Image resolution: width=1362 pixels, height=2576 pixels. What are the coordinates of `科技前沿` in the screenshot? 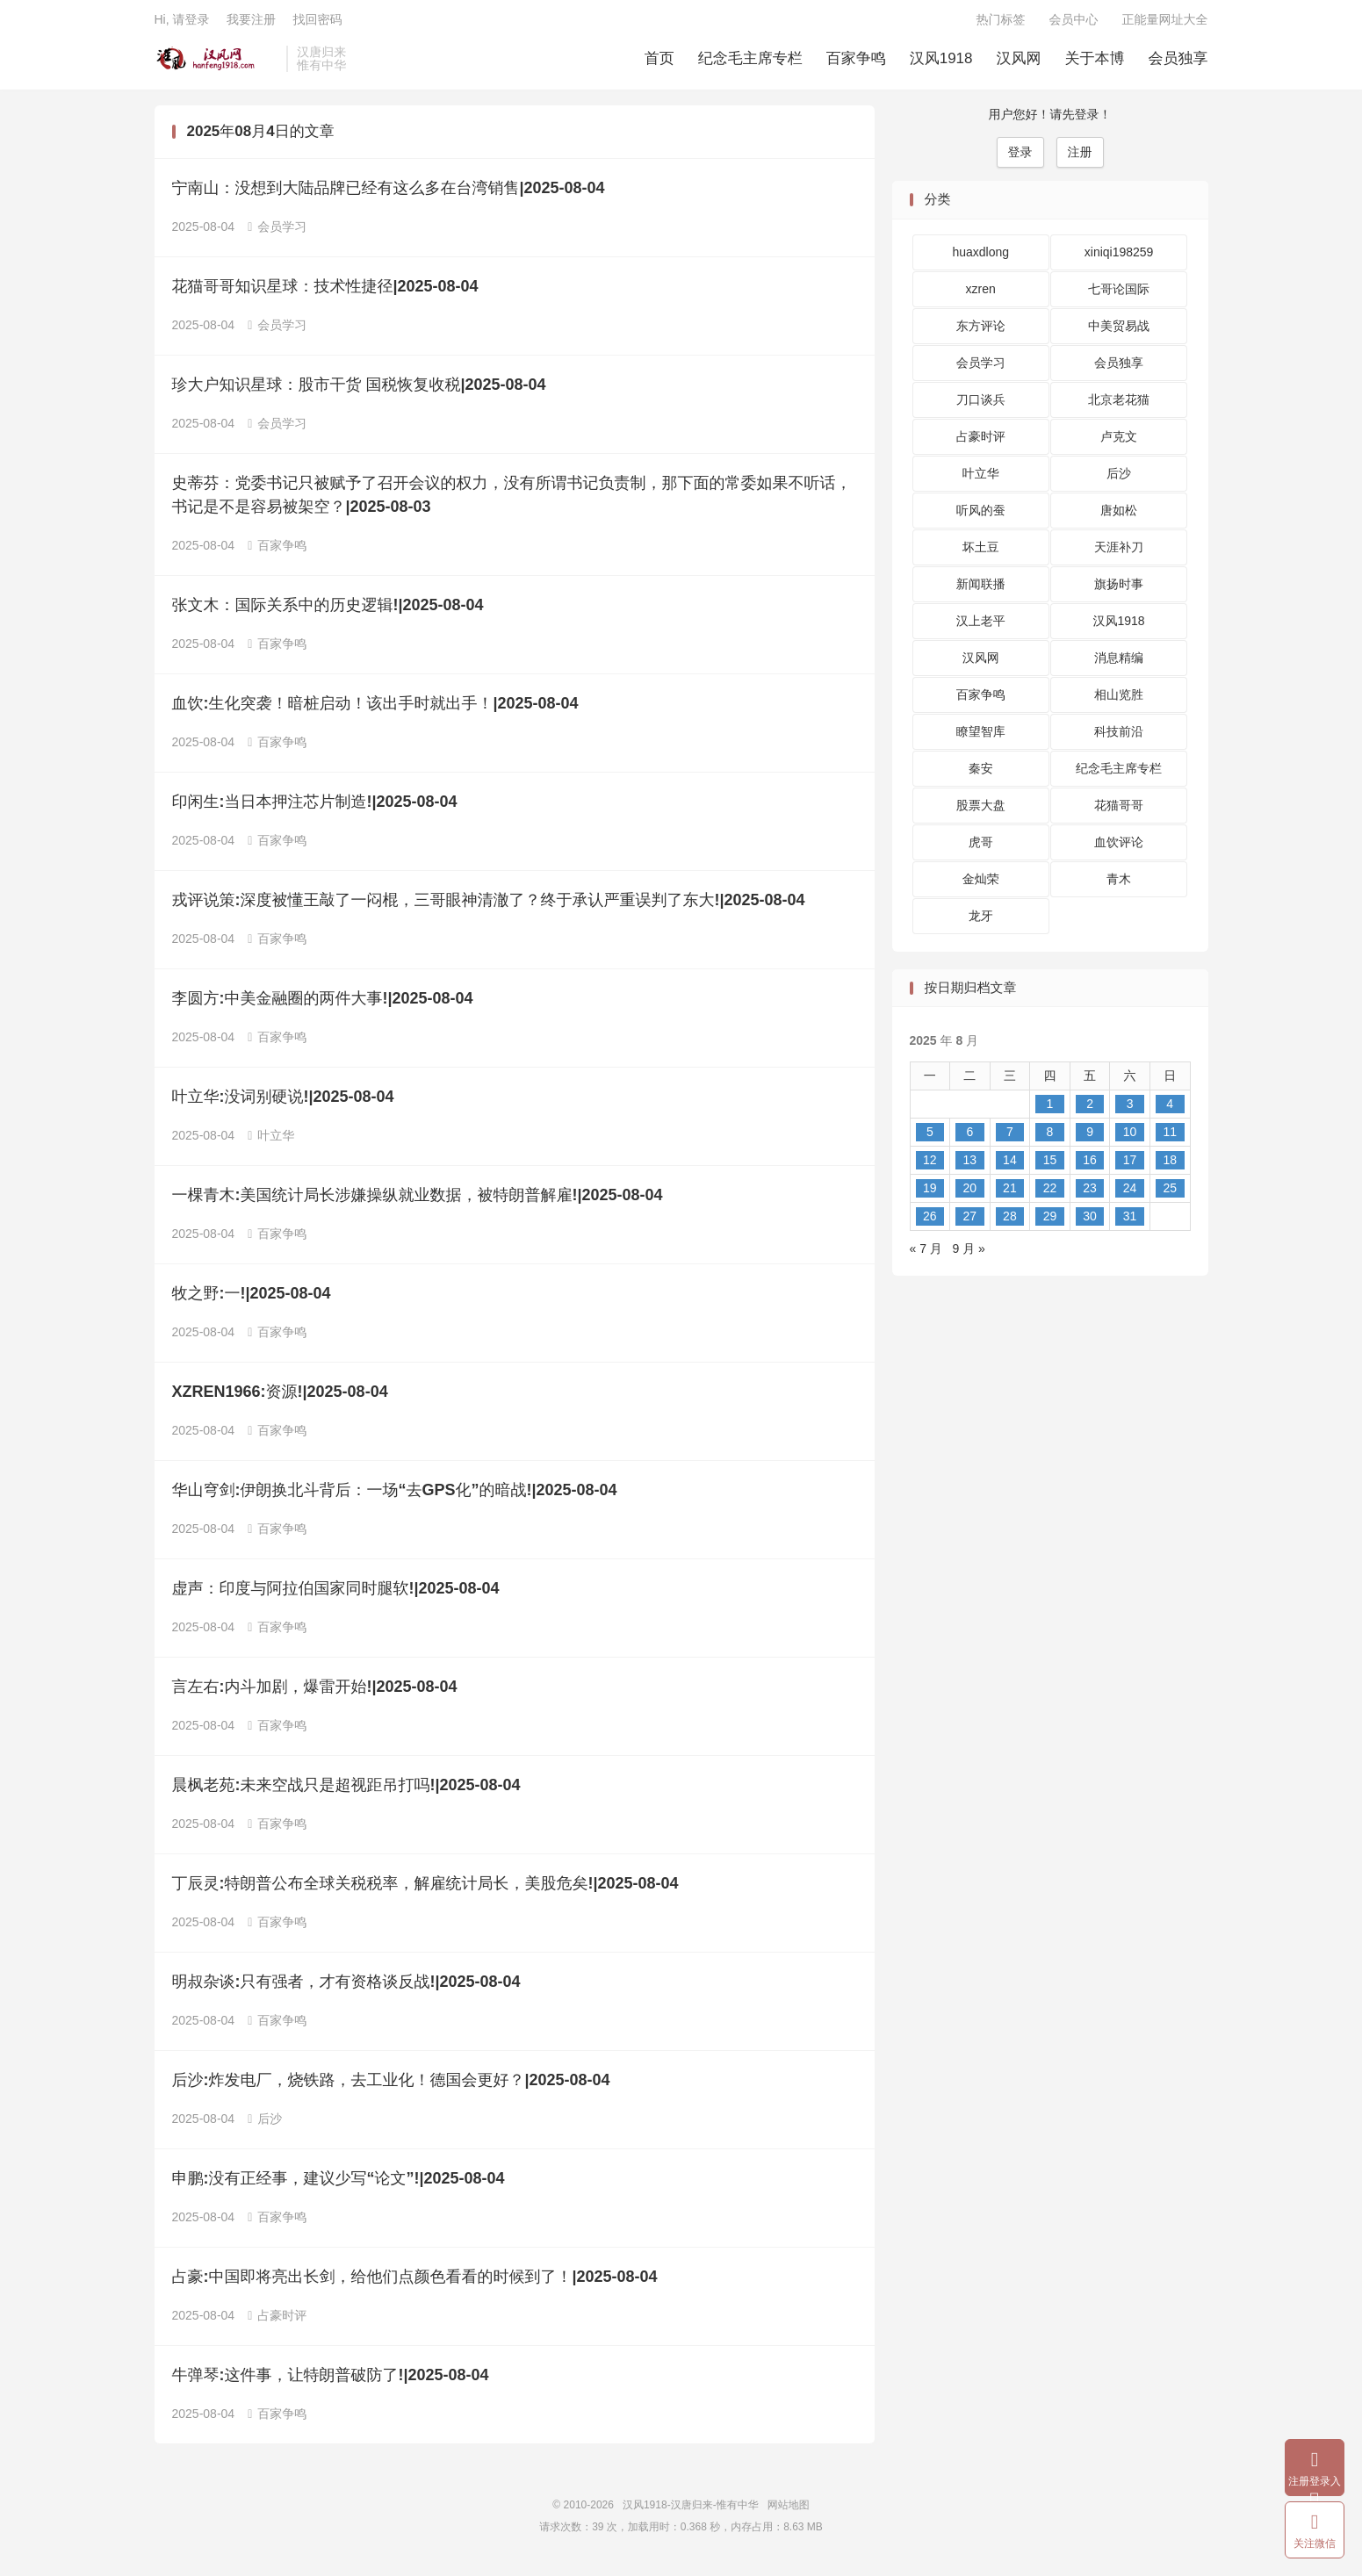 It's located at (1118, 737).